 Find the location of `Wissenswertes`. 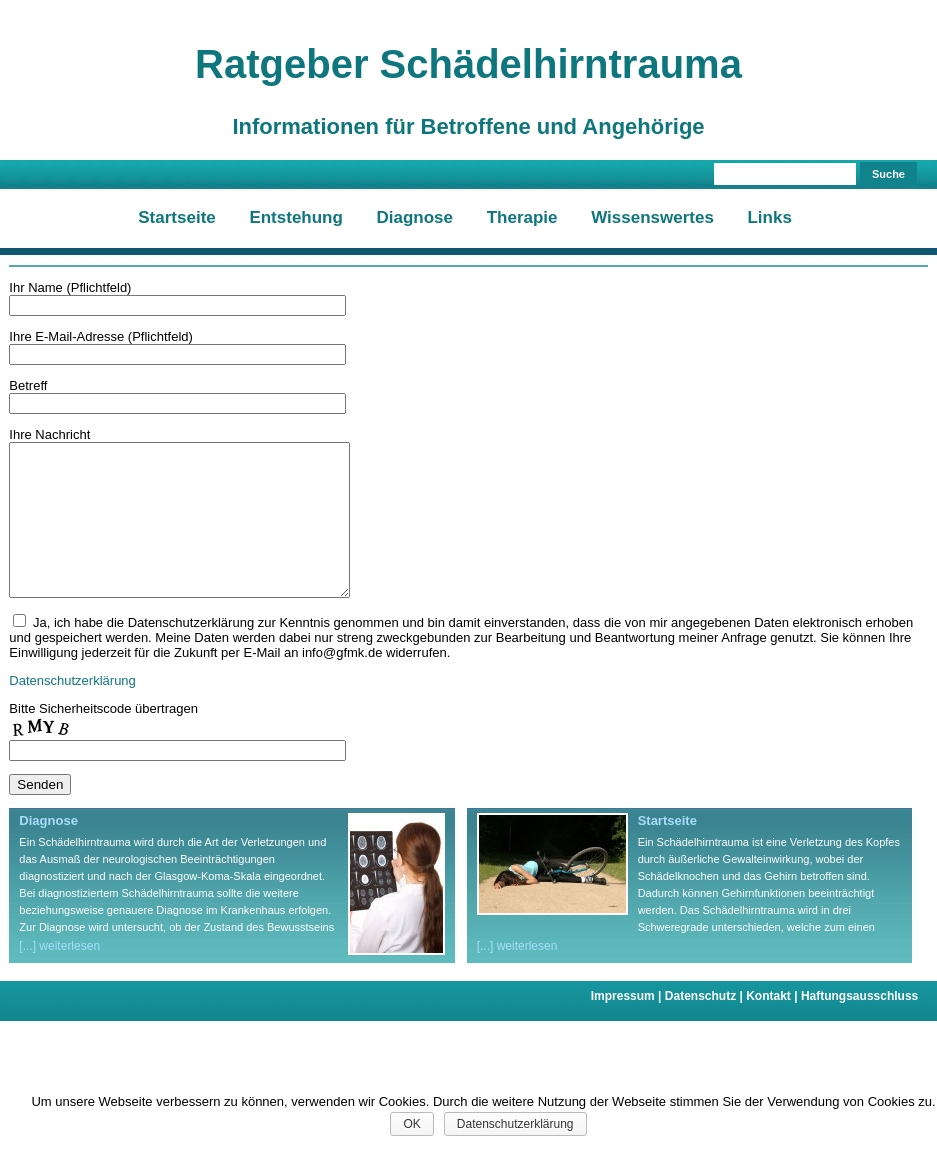

Wissenswertes is located at coordinates (652, 217).